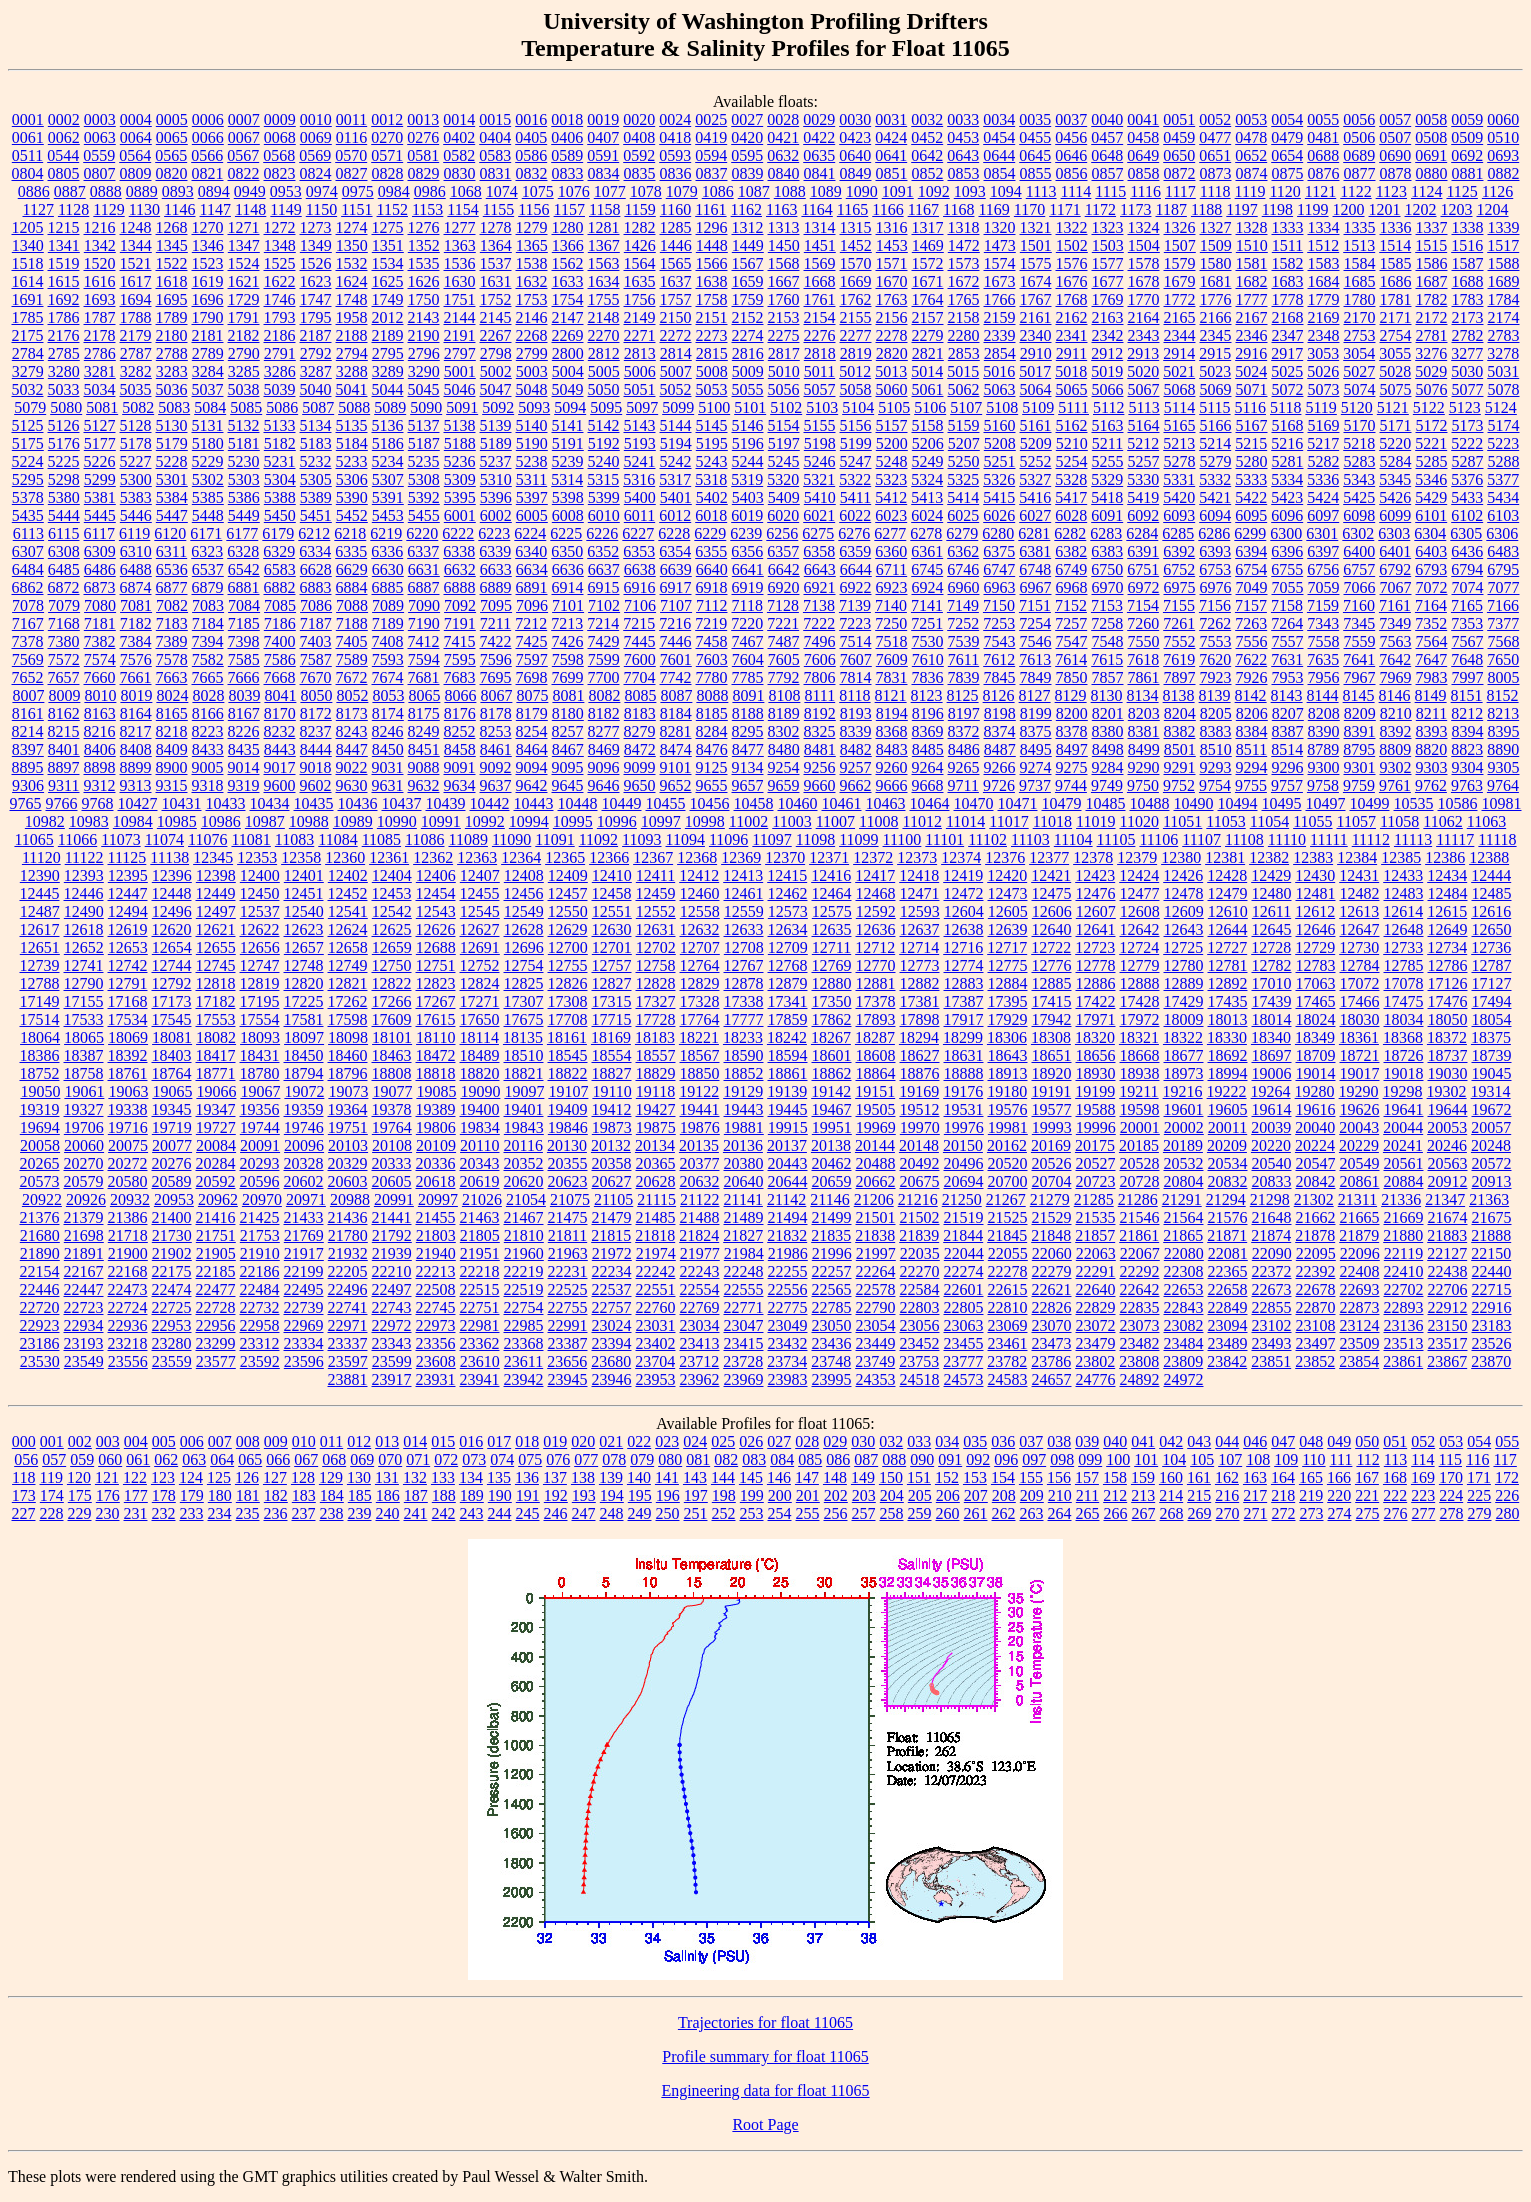  What do you see at coordinates (523, 1037) in the screenshot?
I see `18135` at bounding box center [523, 1037].